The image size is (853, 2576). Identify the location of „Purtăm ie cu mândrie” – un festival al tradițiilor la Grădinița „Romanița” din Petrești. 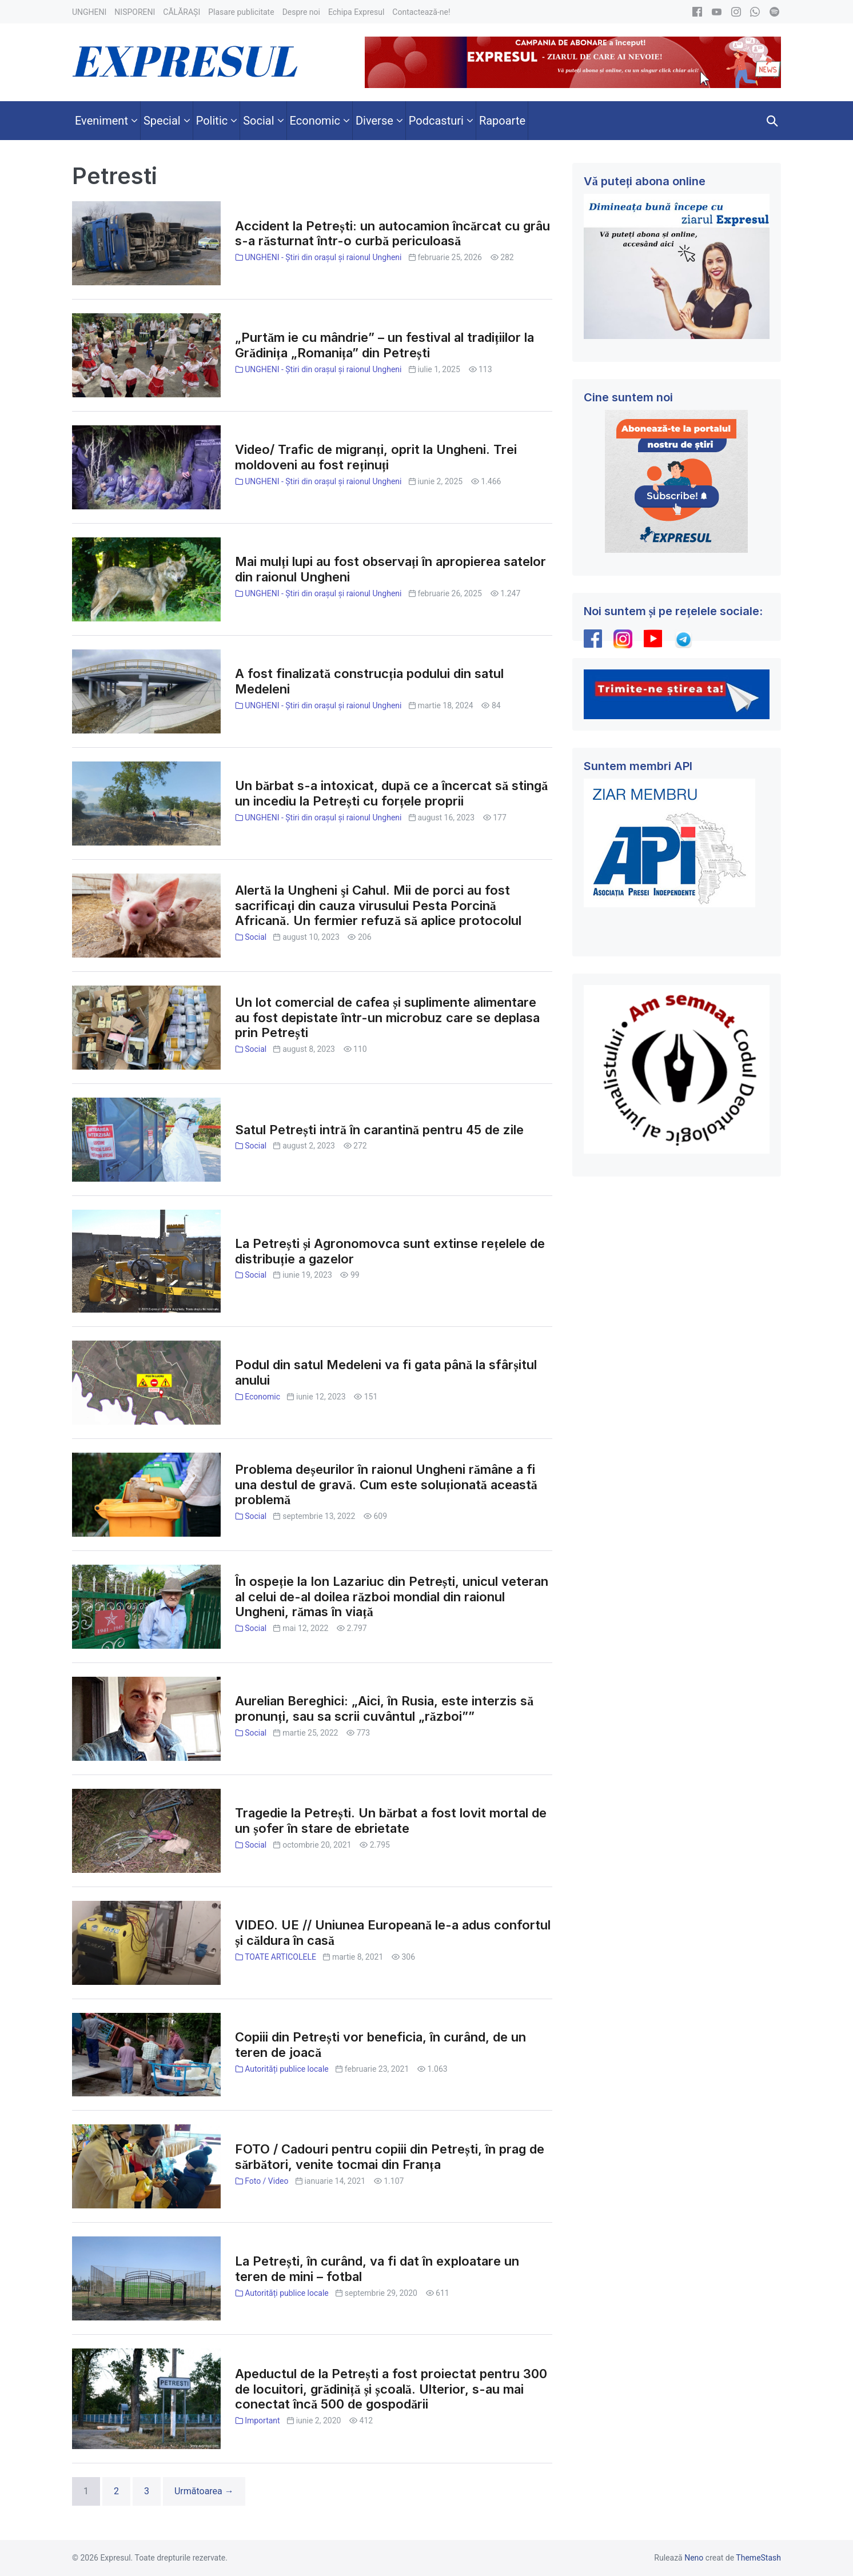
(384, 345).